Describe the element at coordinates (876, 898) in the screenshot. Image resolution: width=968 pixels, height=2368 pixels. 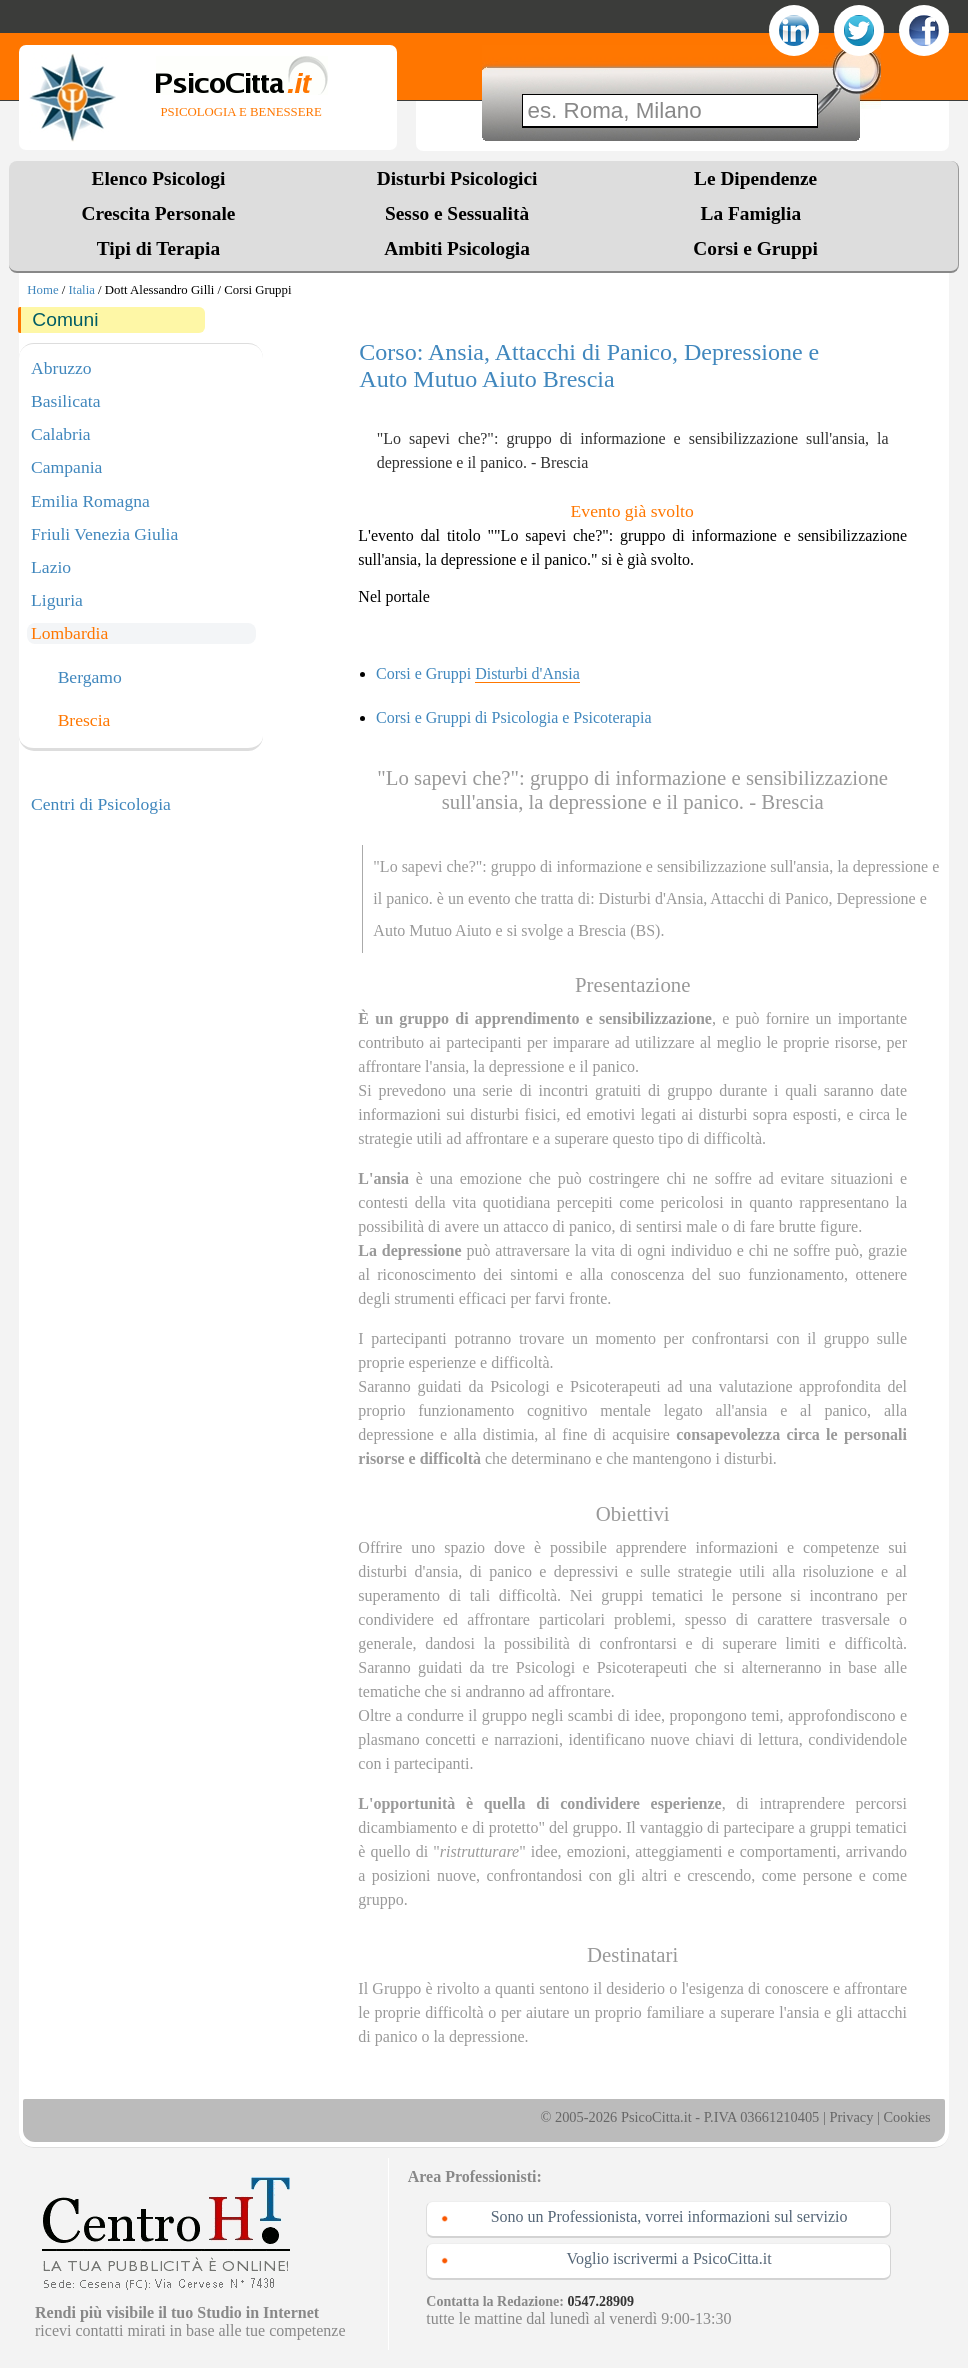
I see `Depressione` at that location.